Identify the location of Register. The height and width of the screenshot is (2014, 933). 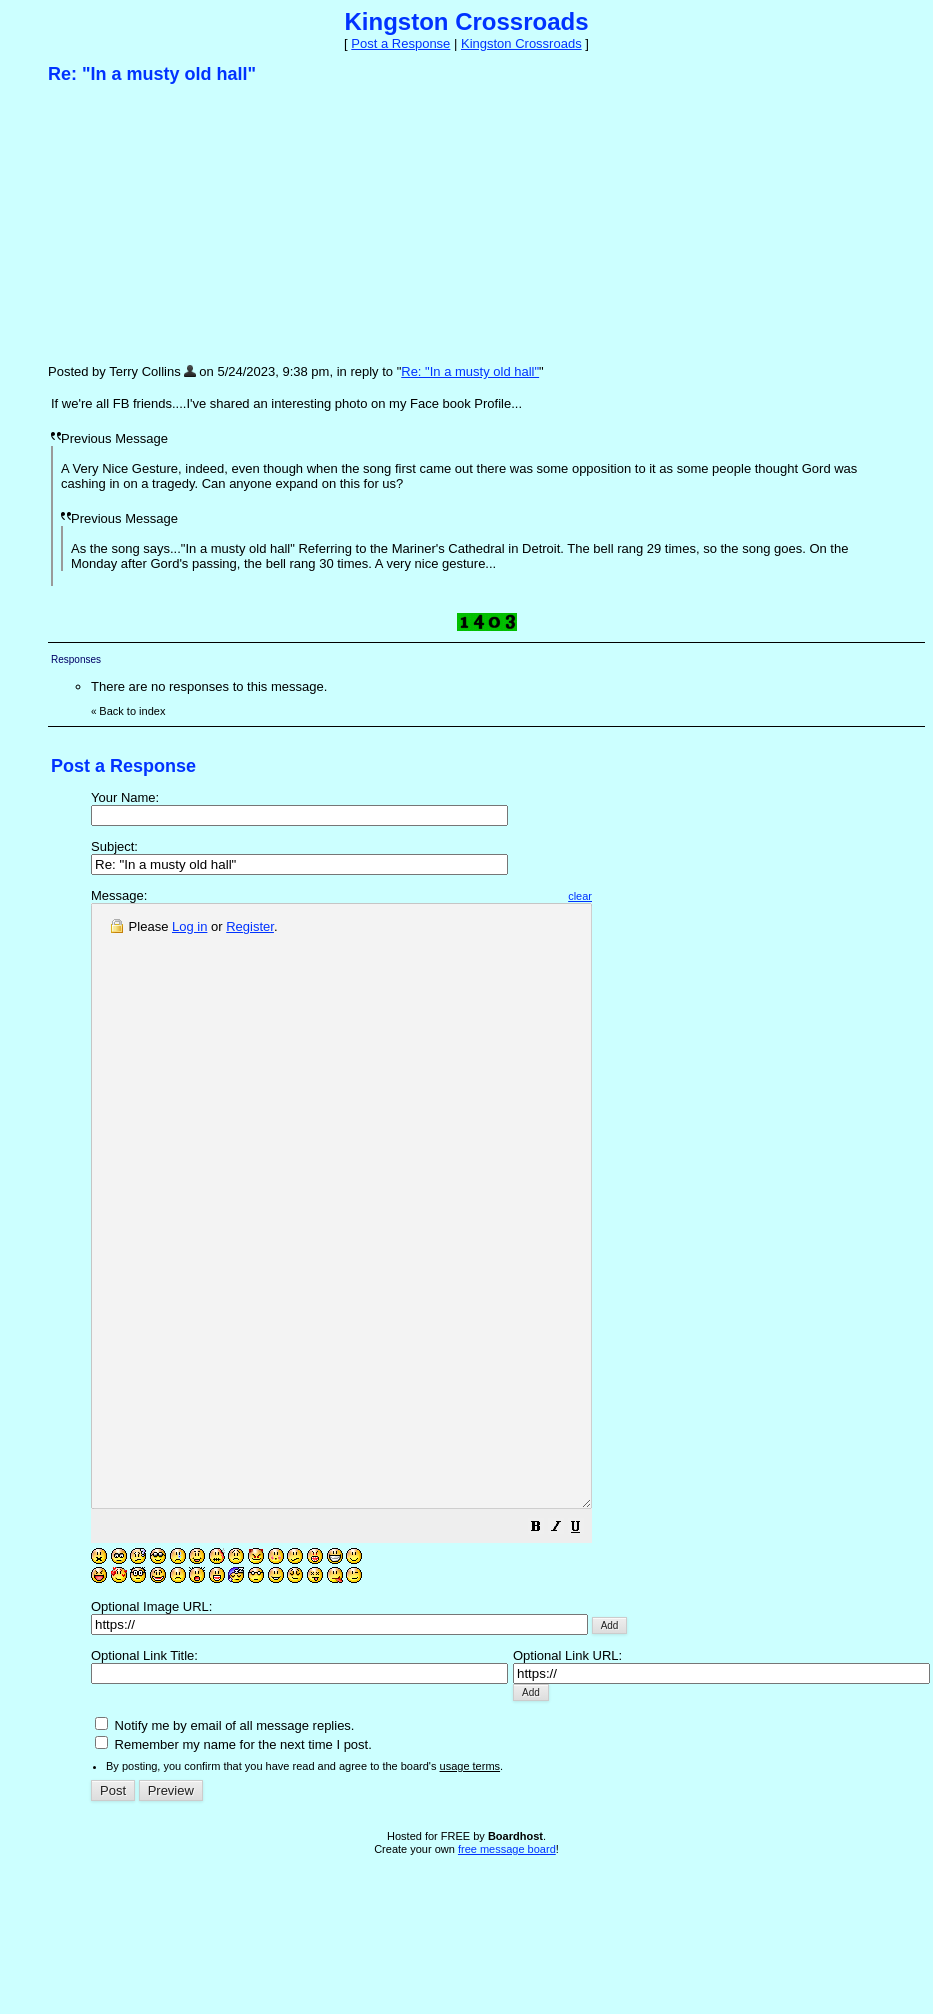
(250, 926).